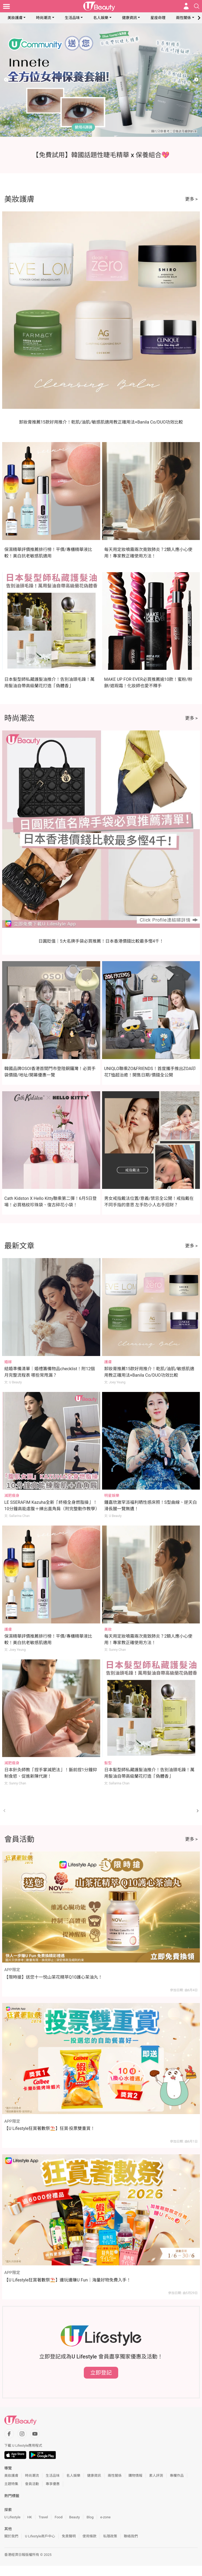  What do you see at coordinates (177, 2476) in the screenshot?
I see `專欄作品` at bounding box center [177, 2476].